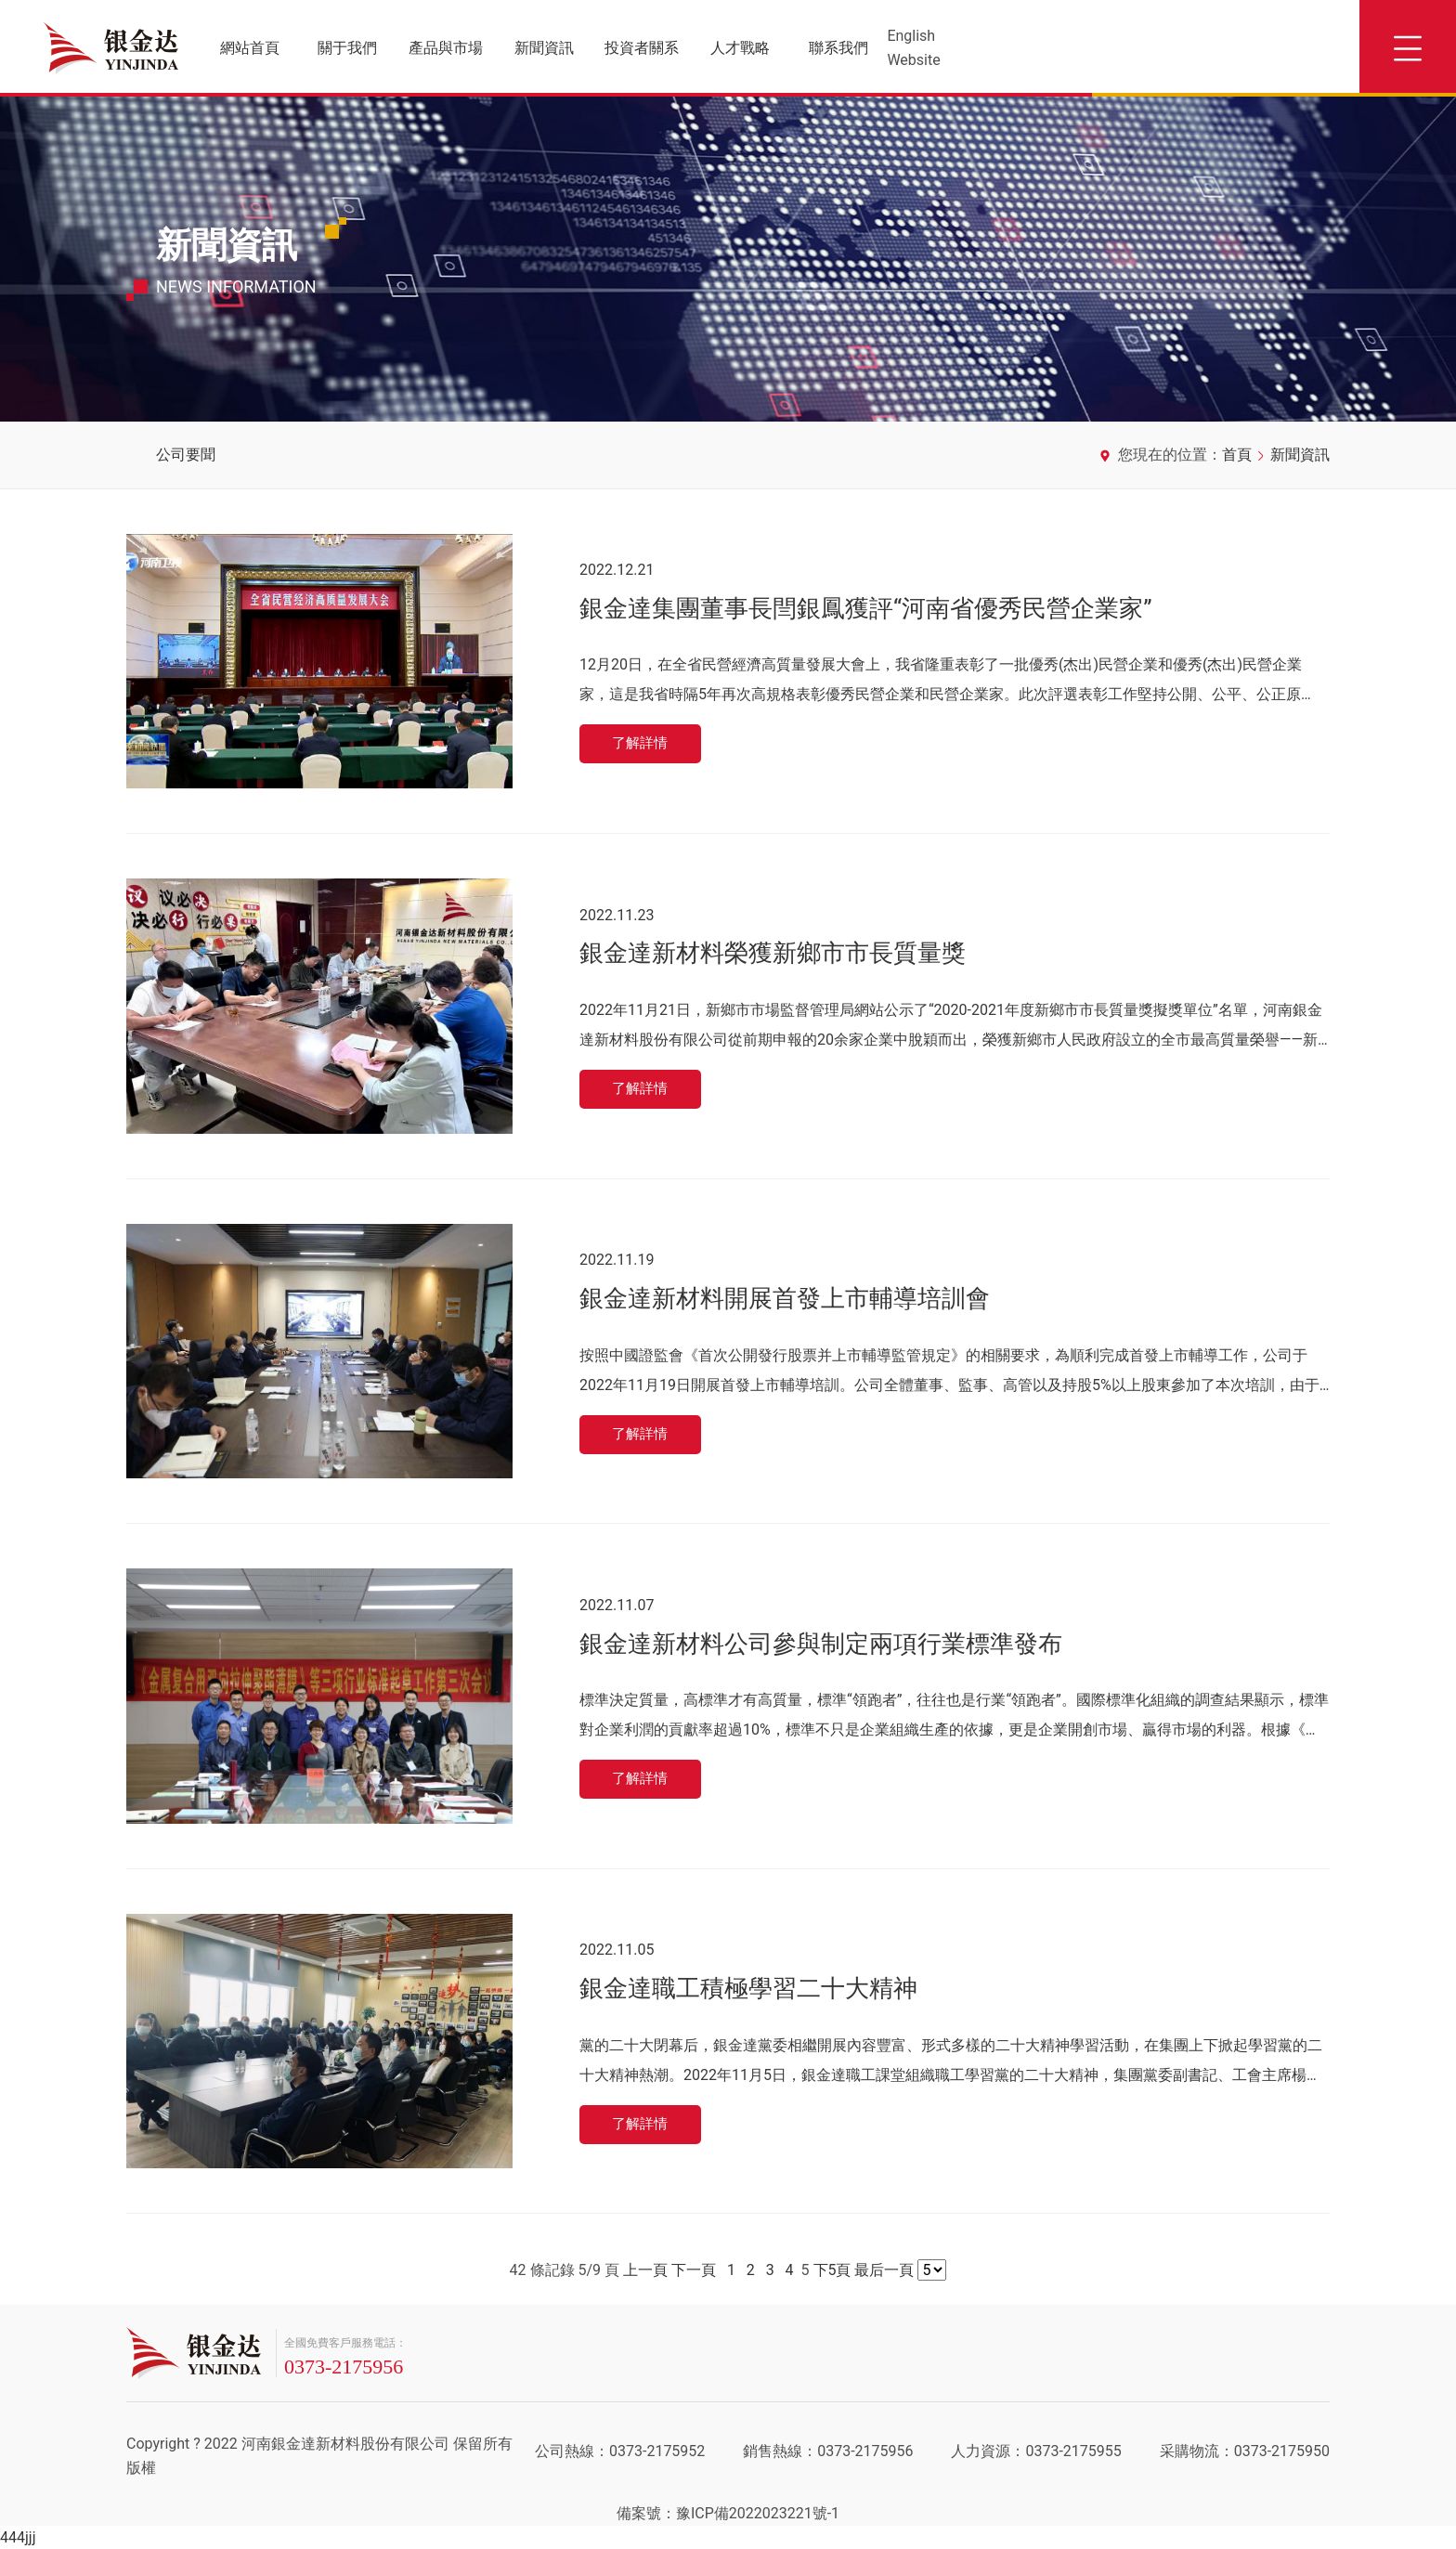 Image resolution: width=1456 pixels, height=2549 pixels. I want to click on 銀金達新材料開展首發上市輔導培訓會, so click(784, 1296).